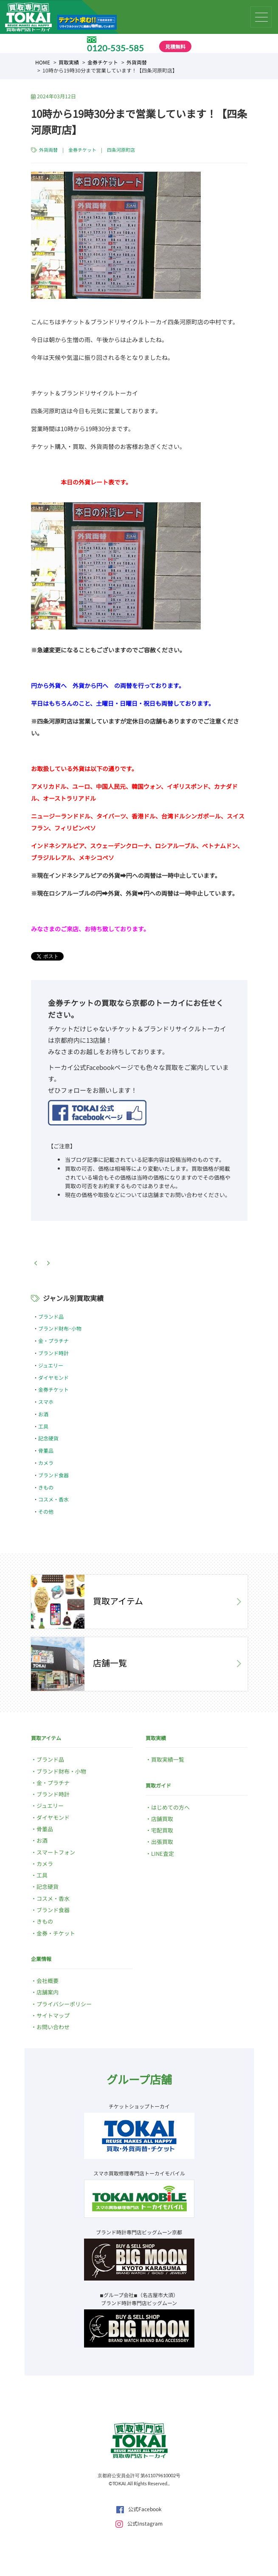 This screenshot has height=2576, width=278. I want to click on ダイヤモンド, so click(53, 1377).